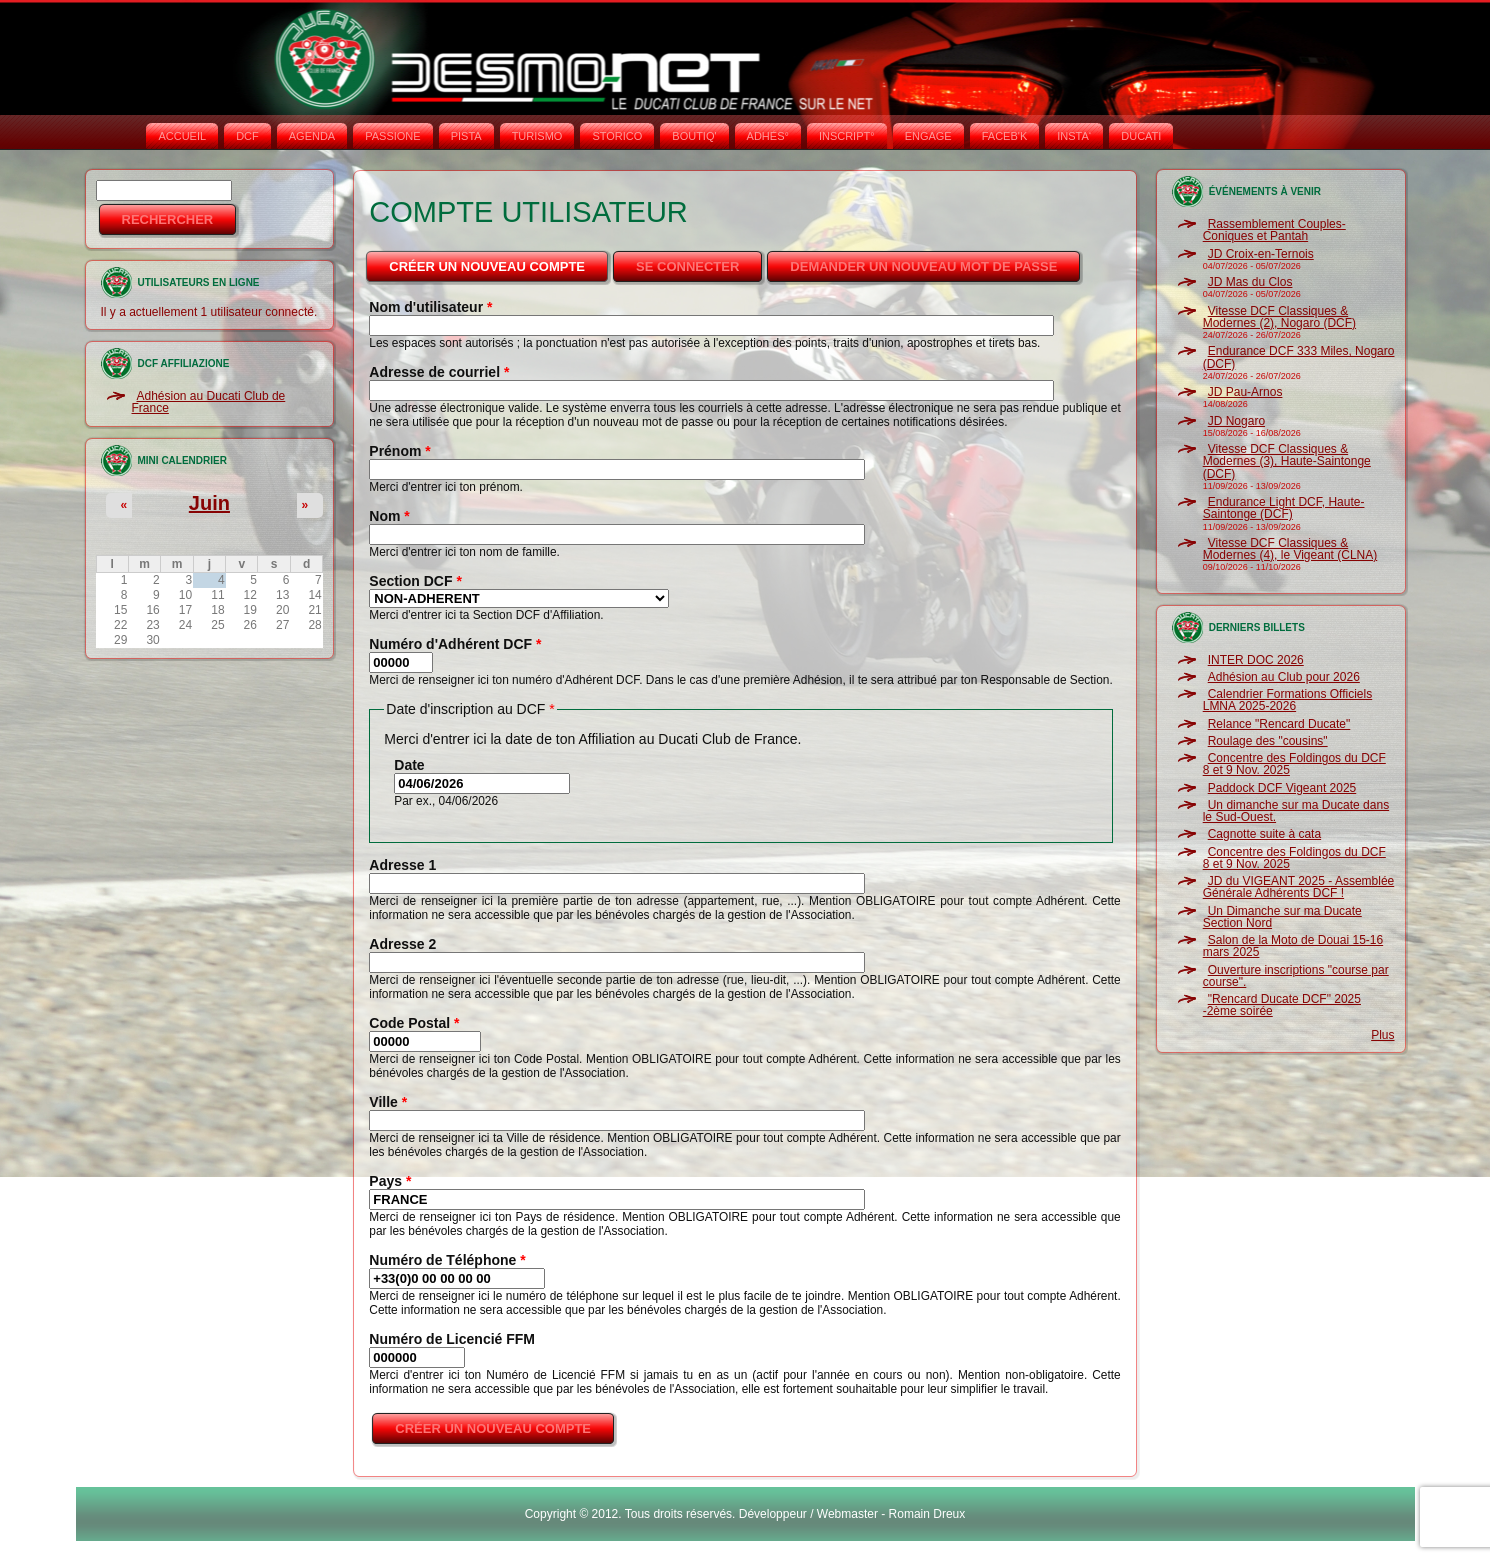 The height and width of the screenshot is (1561, 1490). I want to click on Juin, so click(209, 503).